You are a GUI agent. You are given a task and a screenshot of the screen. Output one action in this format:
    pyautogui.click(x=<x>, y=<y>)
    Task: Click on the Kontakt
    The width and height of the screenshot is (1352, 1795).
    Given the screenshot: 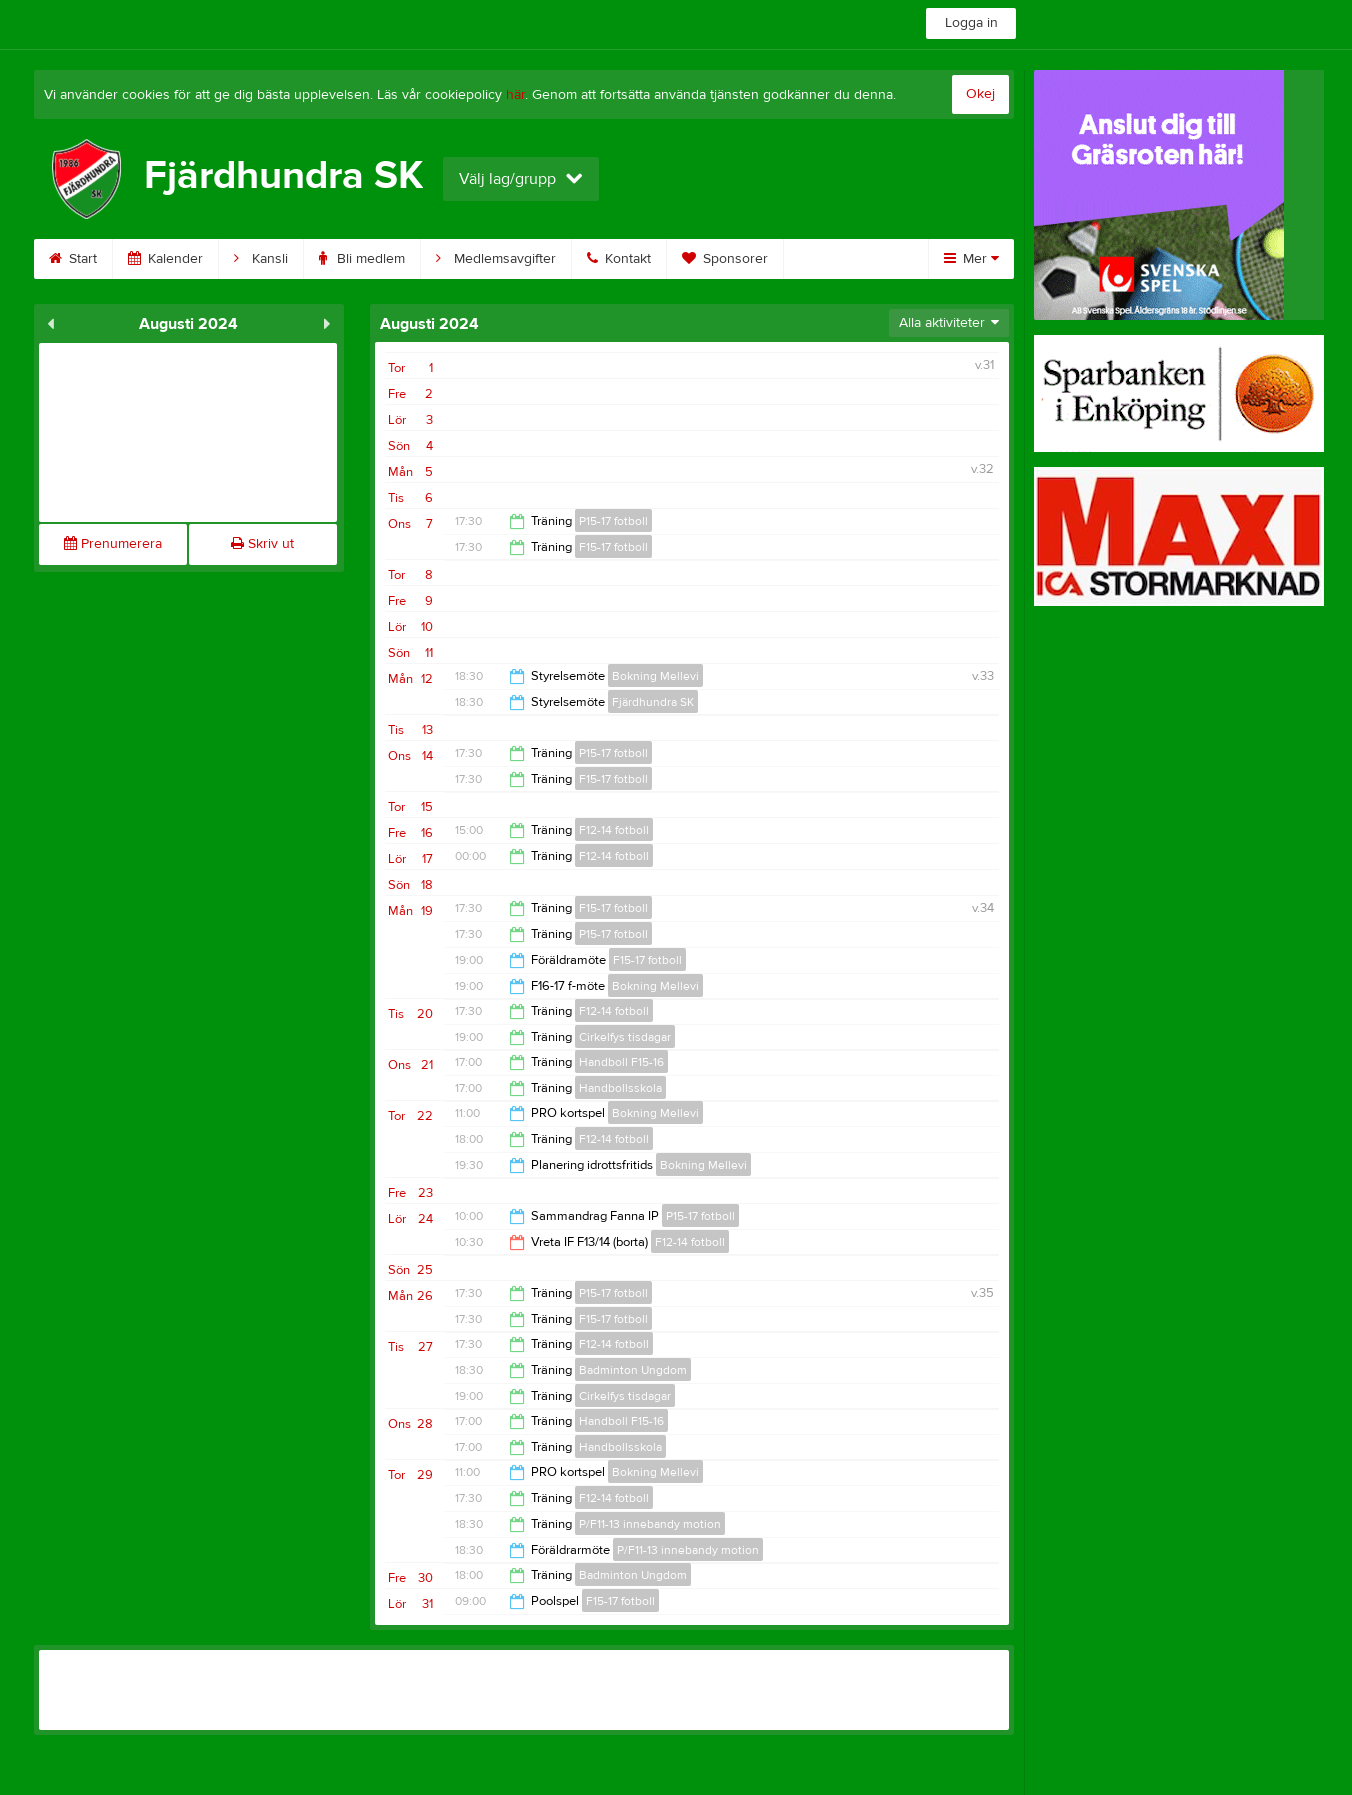 What is the action you would take?
    pyautogui.click(x=619, y=259)
    